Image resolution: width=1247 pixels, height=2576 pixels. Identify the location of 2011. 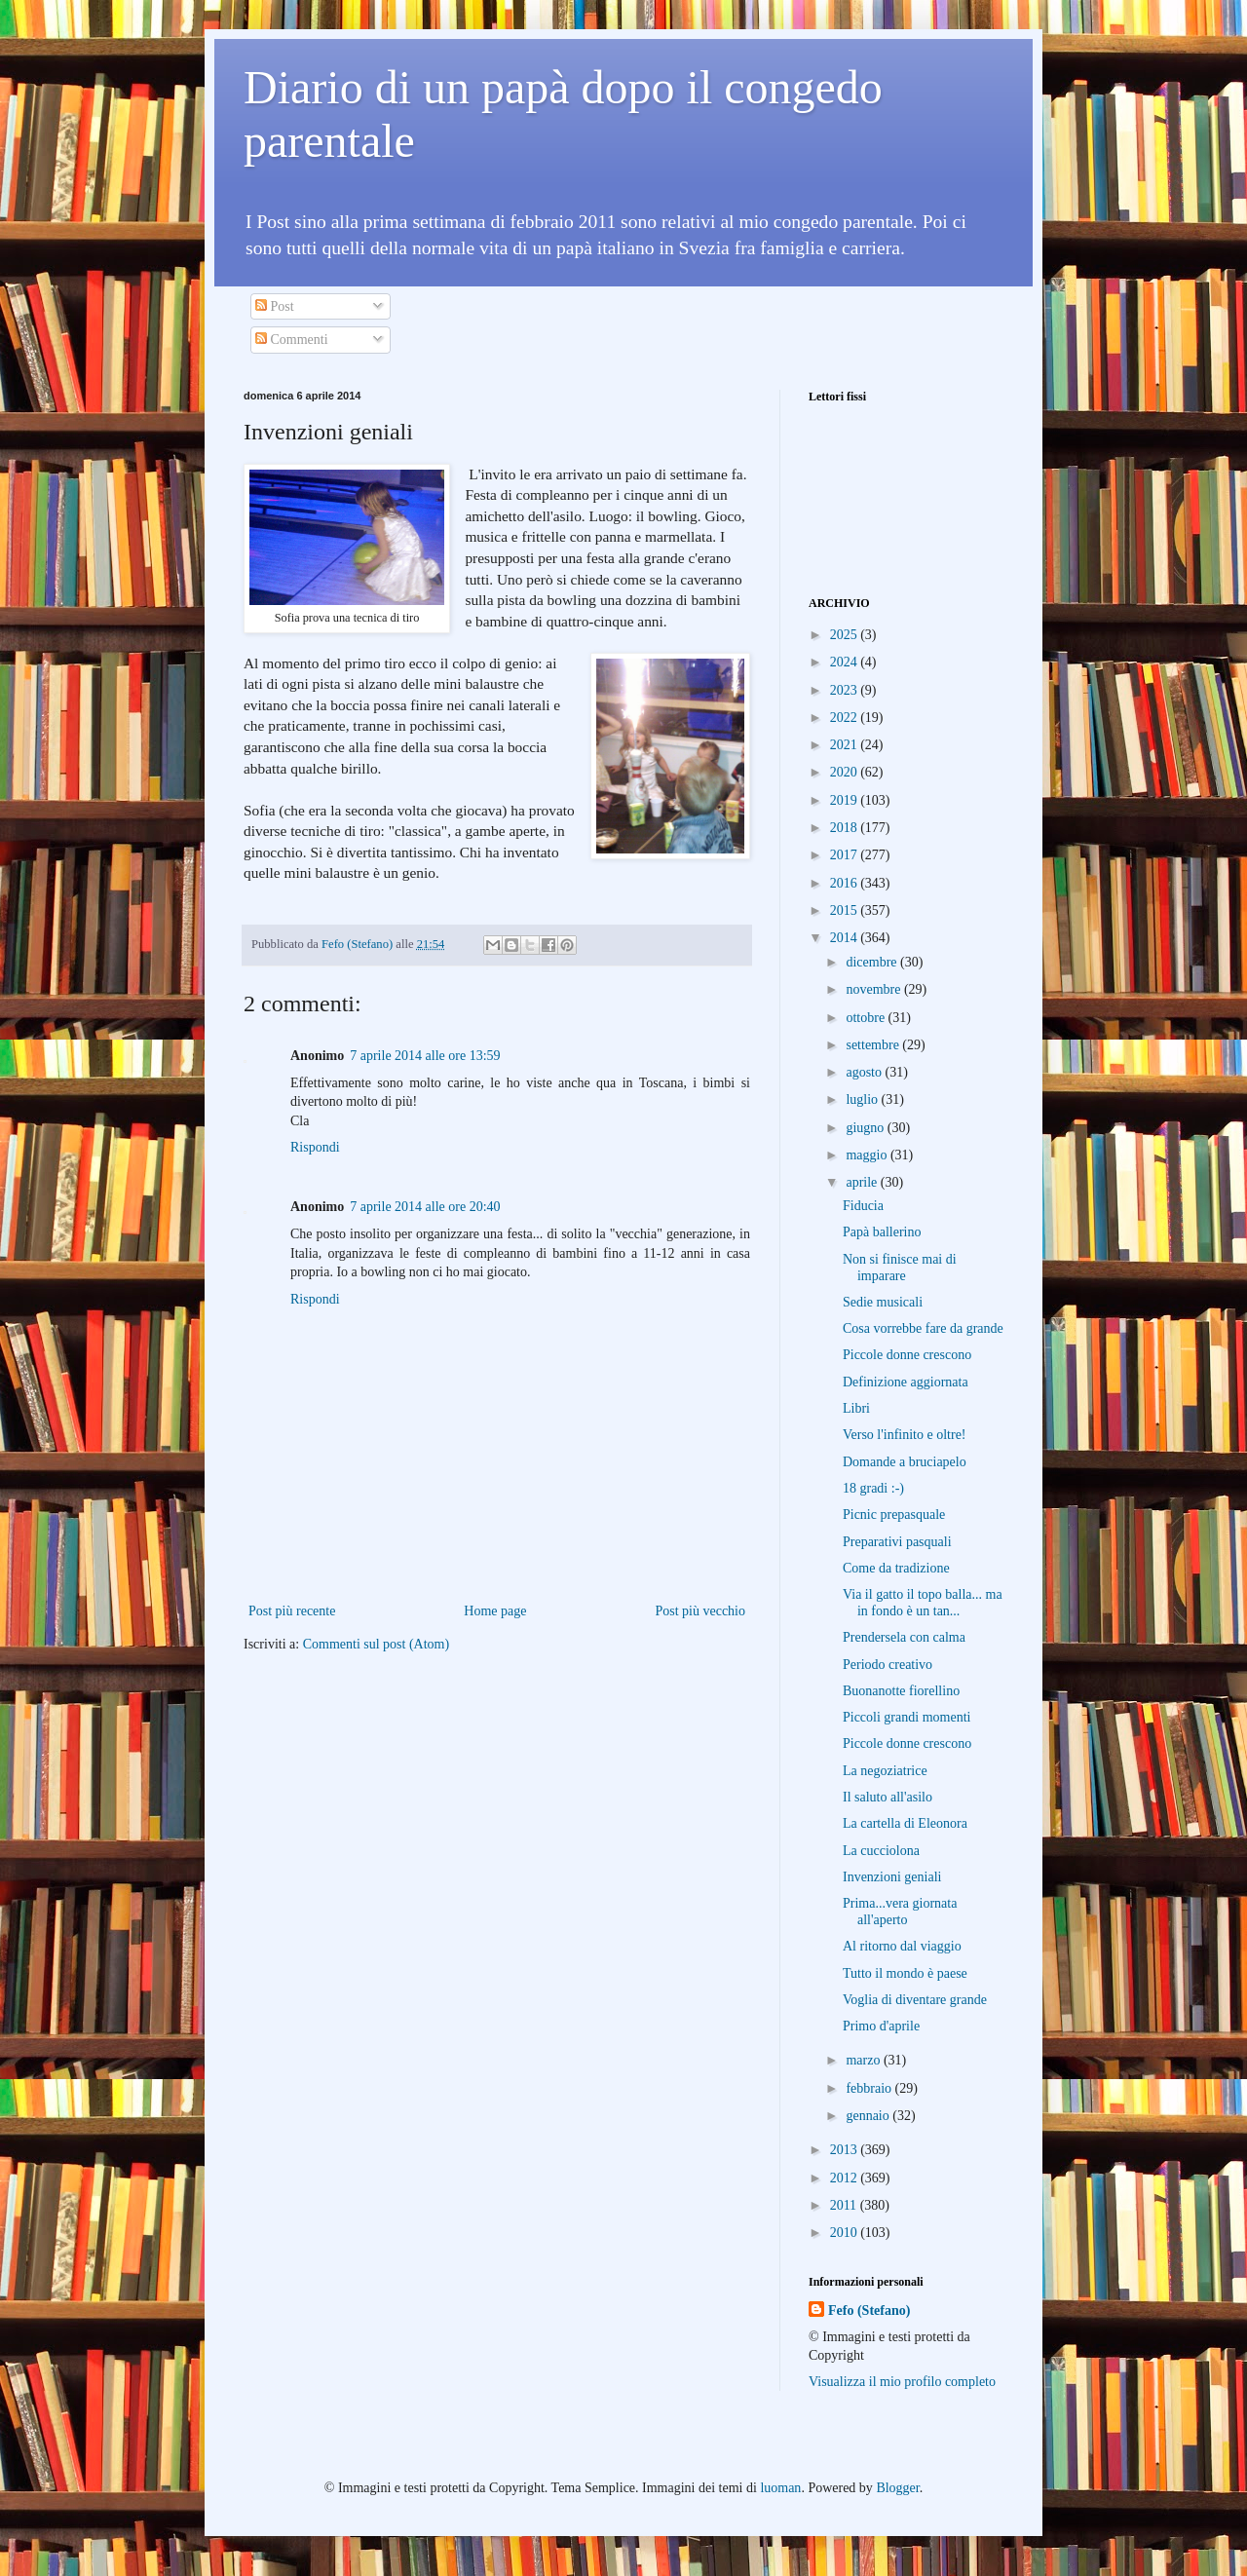
(845, 2205).